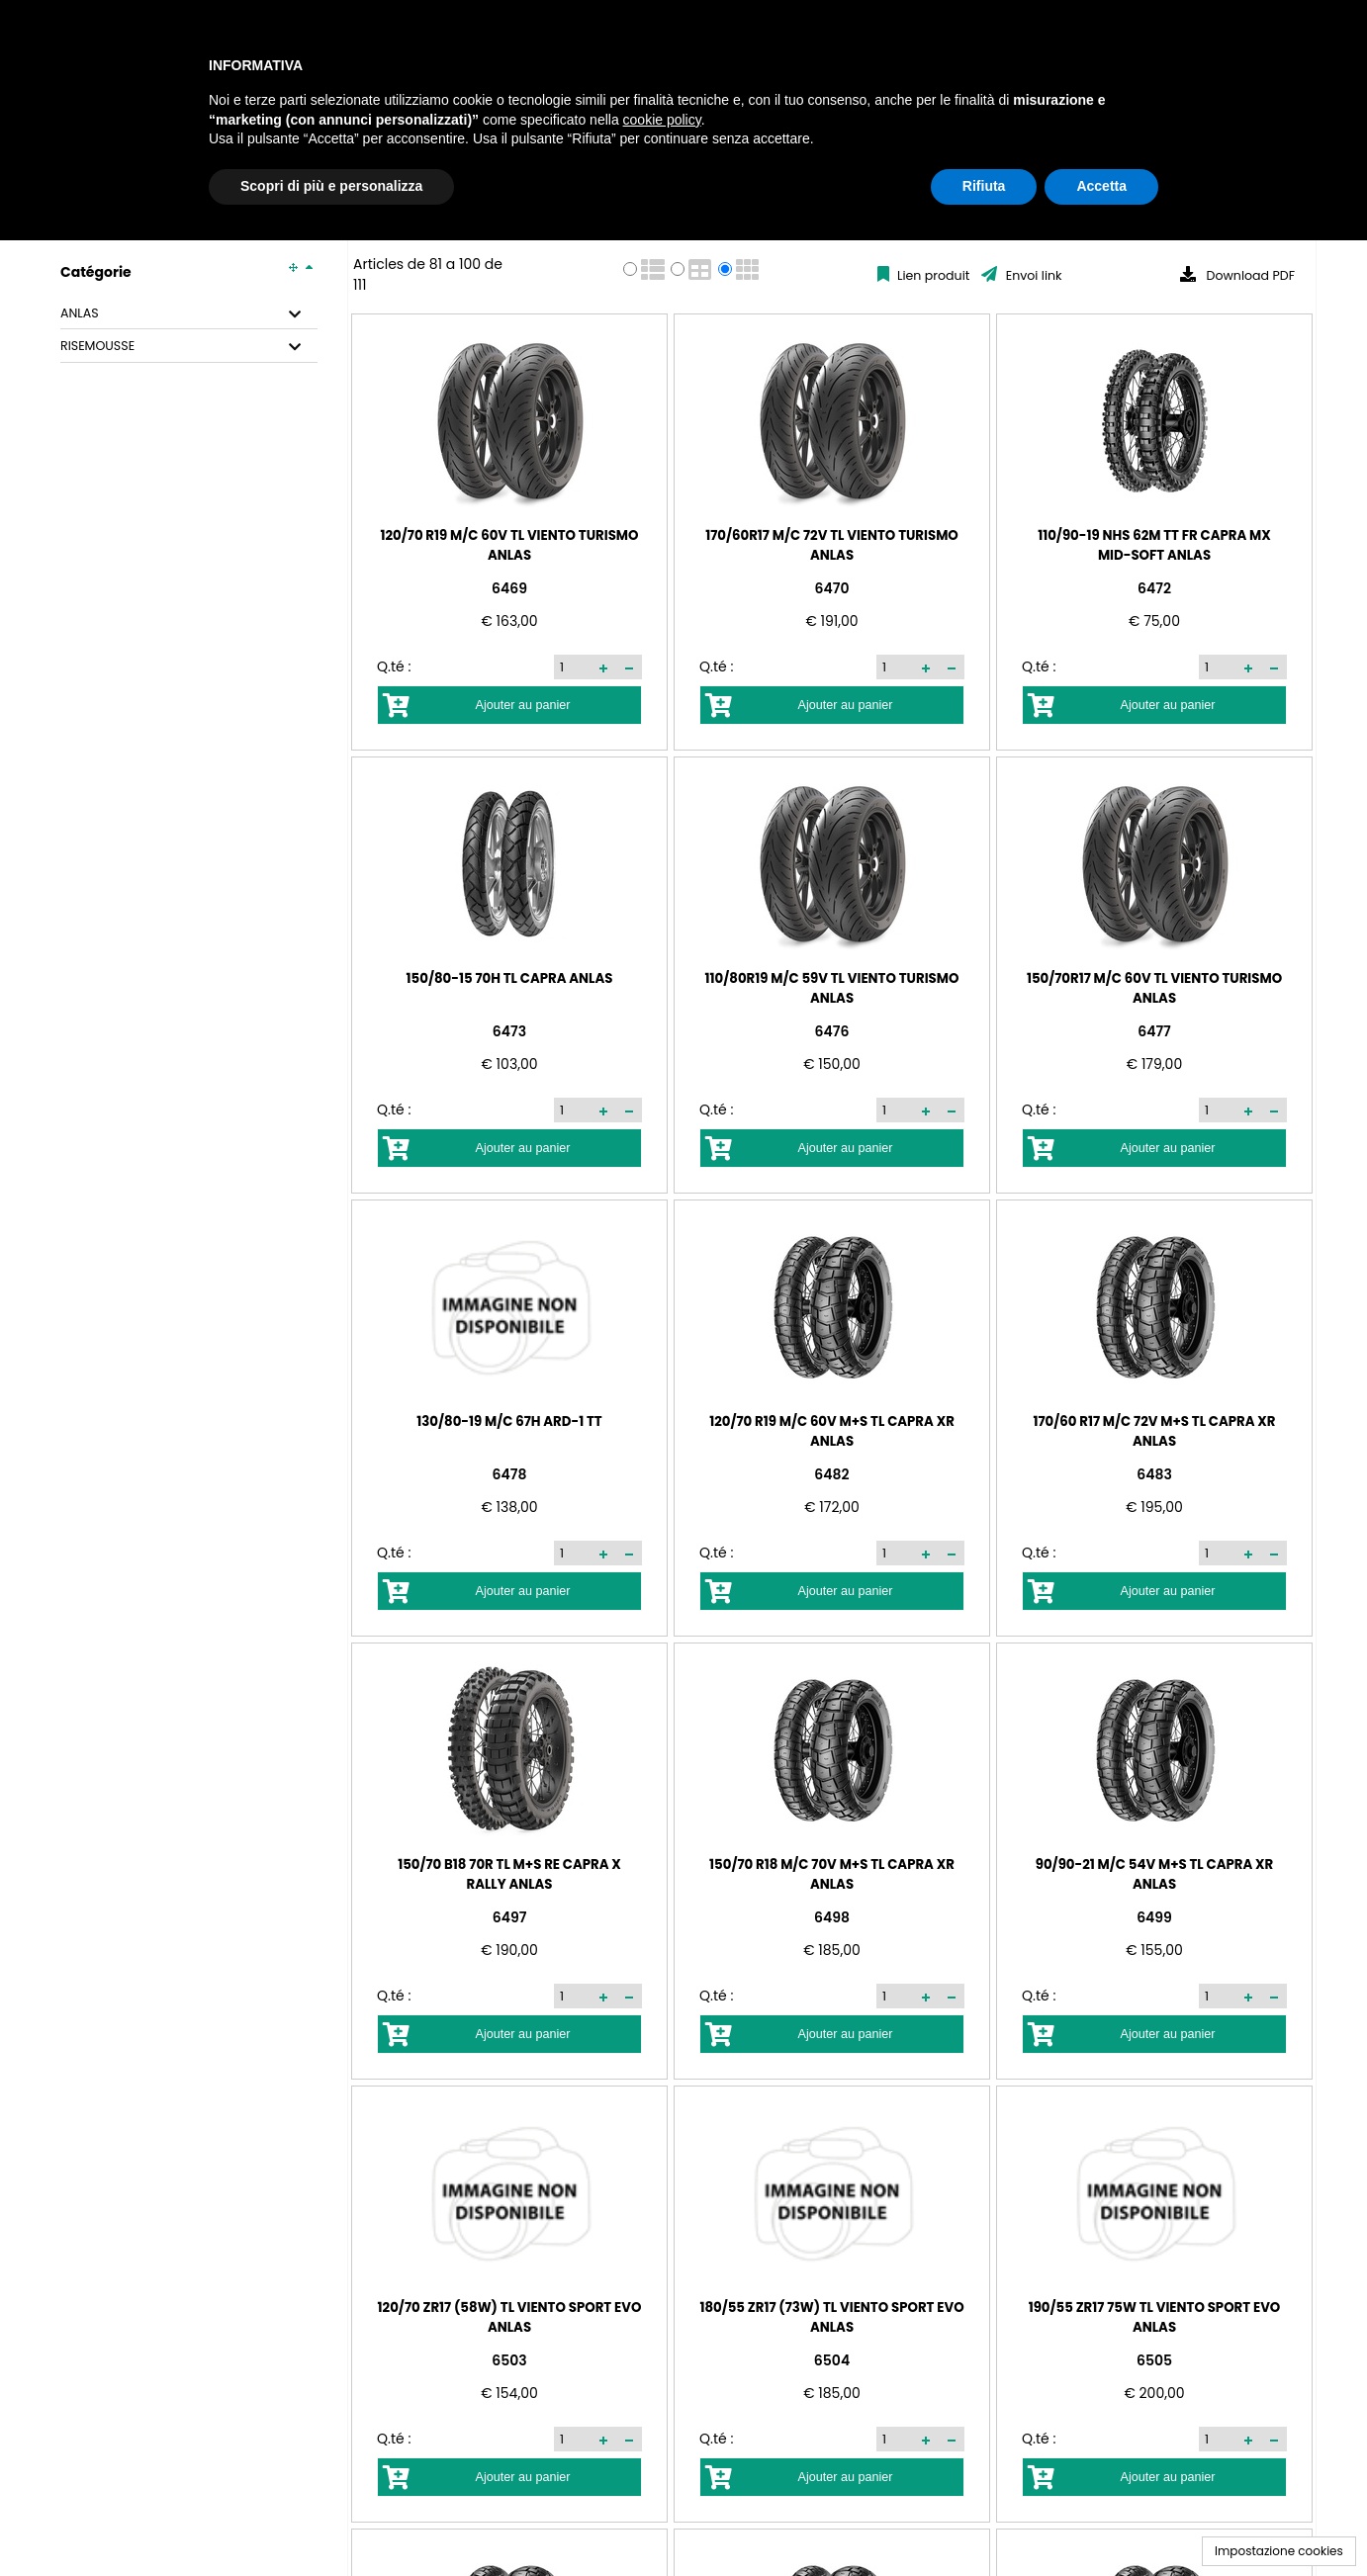 This screenshot has height=2576, width=1367. I want to click on 6497, so click(510, 1917).